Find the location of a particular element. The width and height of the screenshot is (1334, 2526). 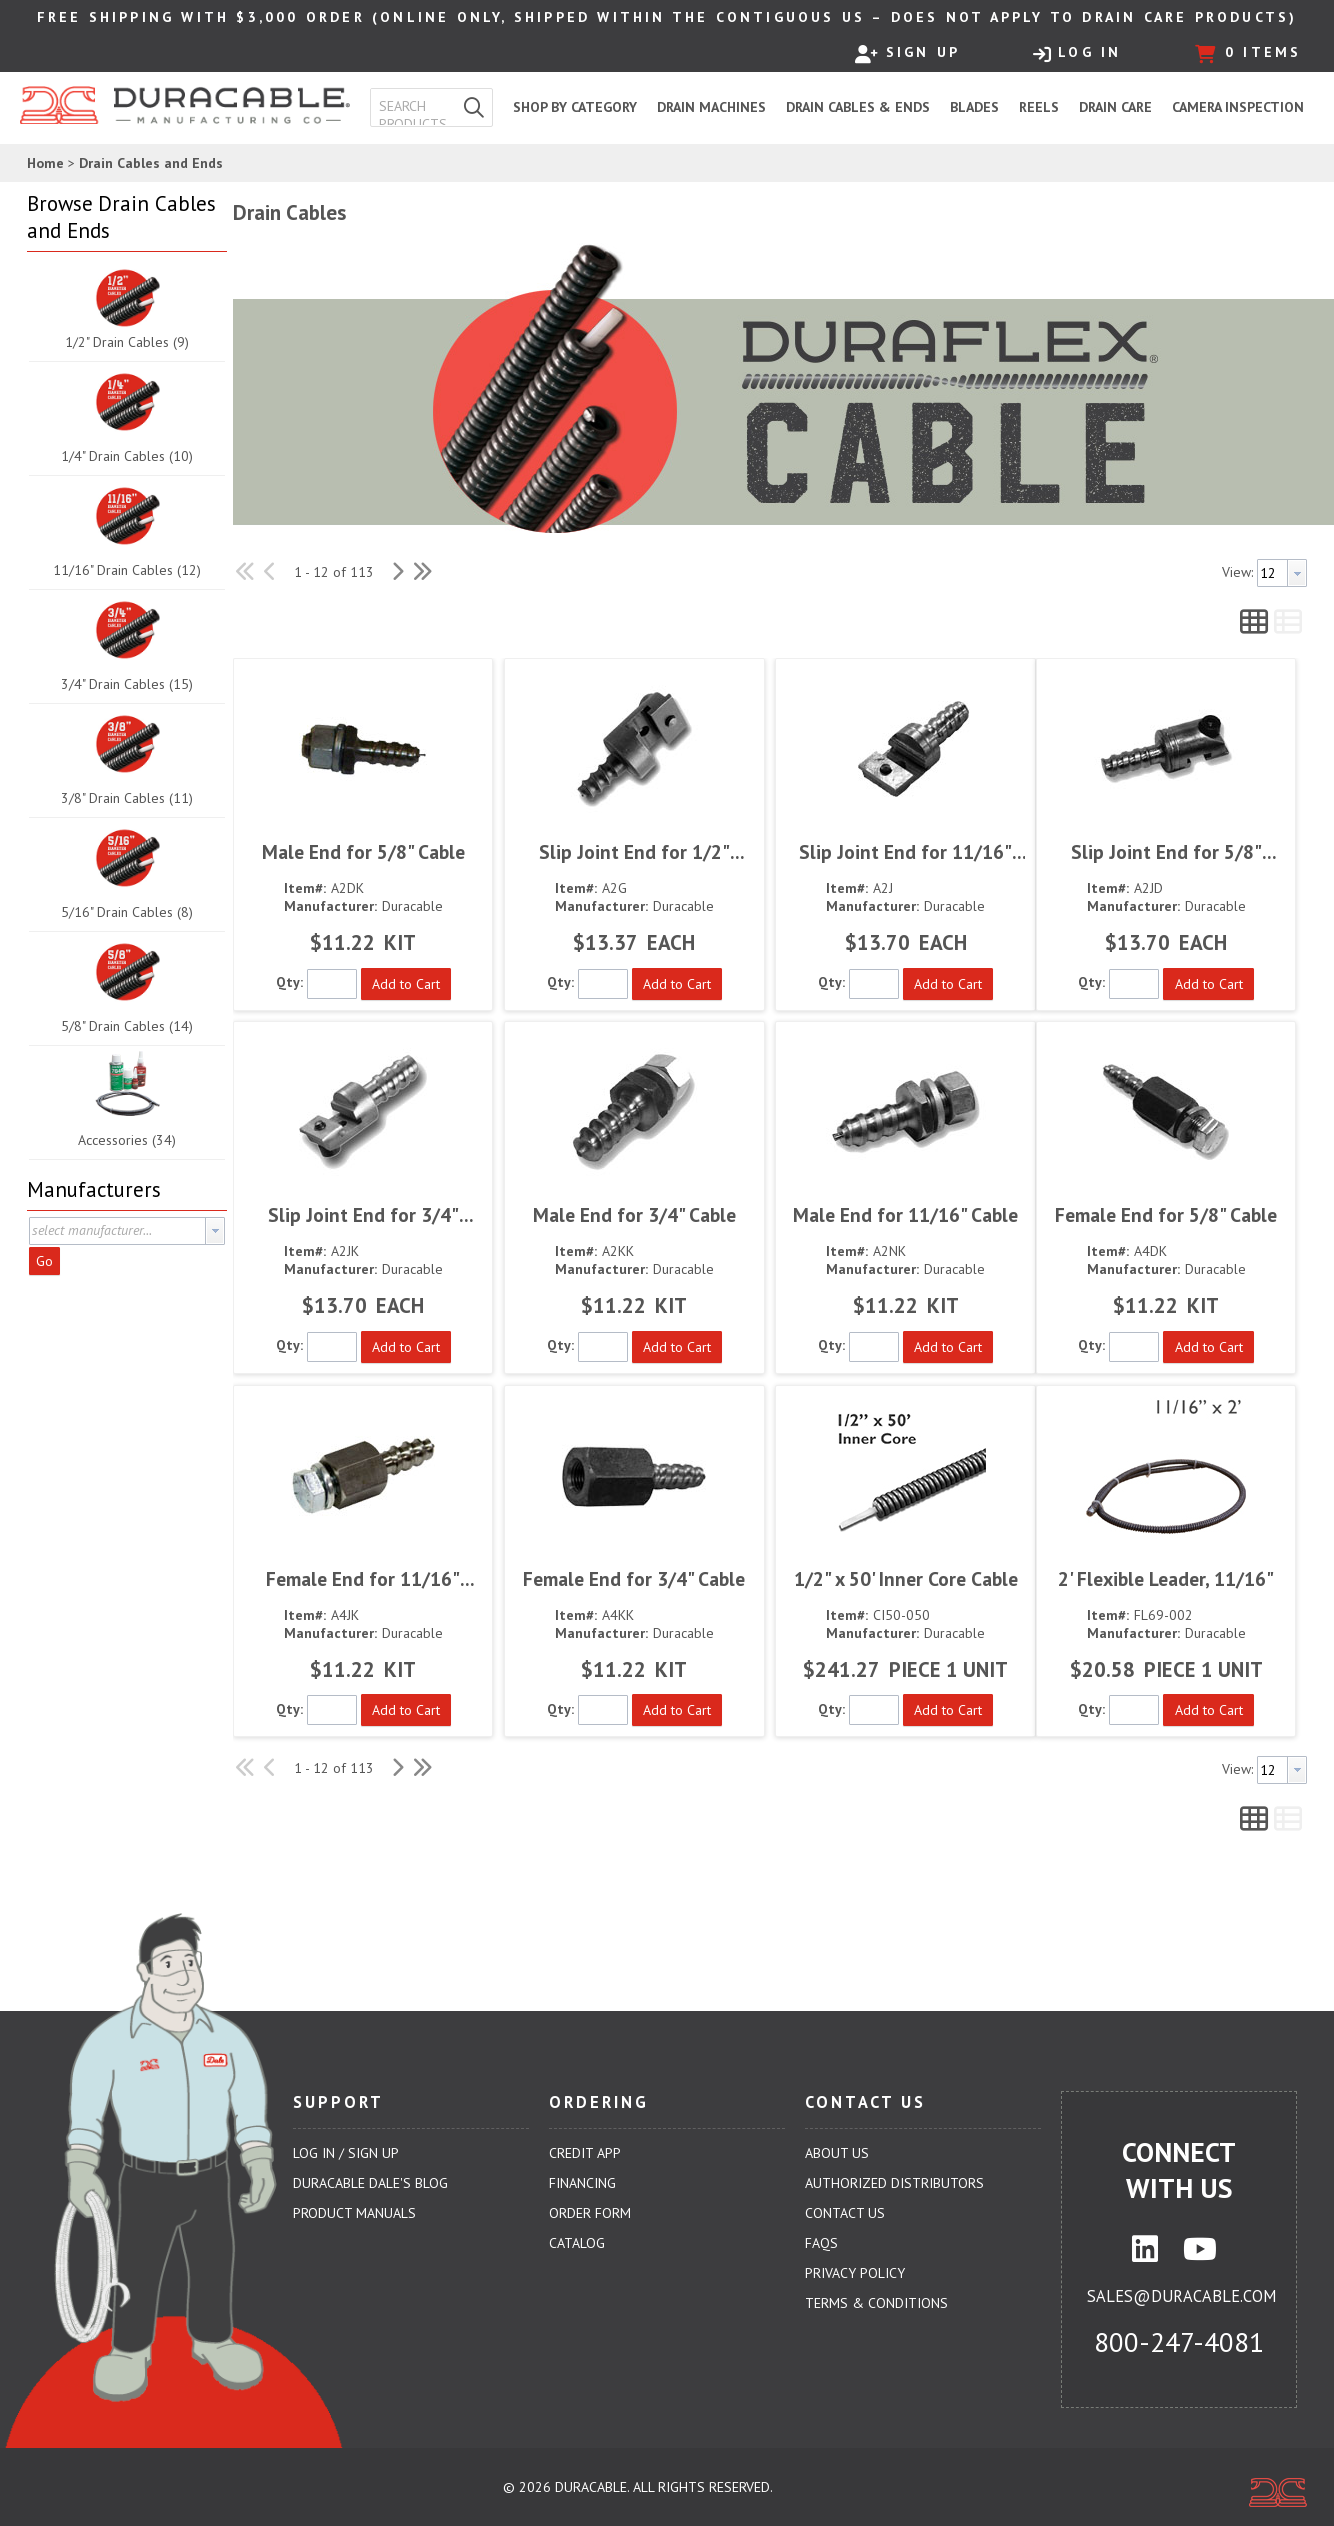

Privacy Policy is located at coordinates (855, 2273).